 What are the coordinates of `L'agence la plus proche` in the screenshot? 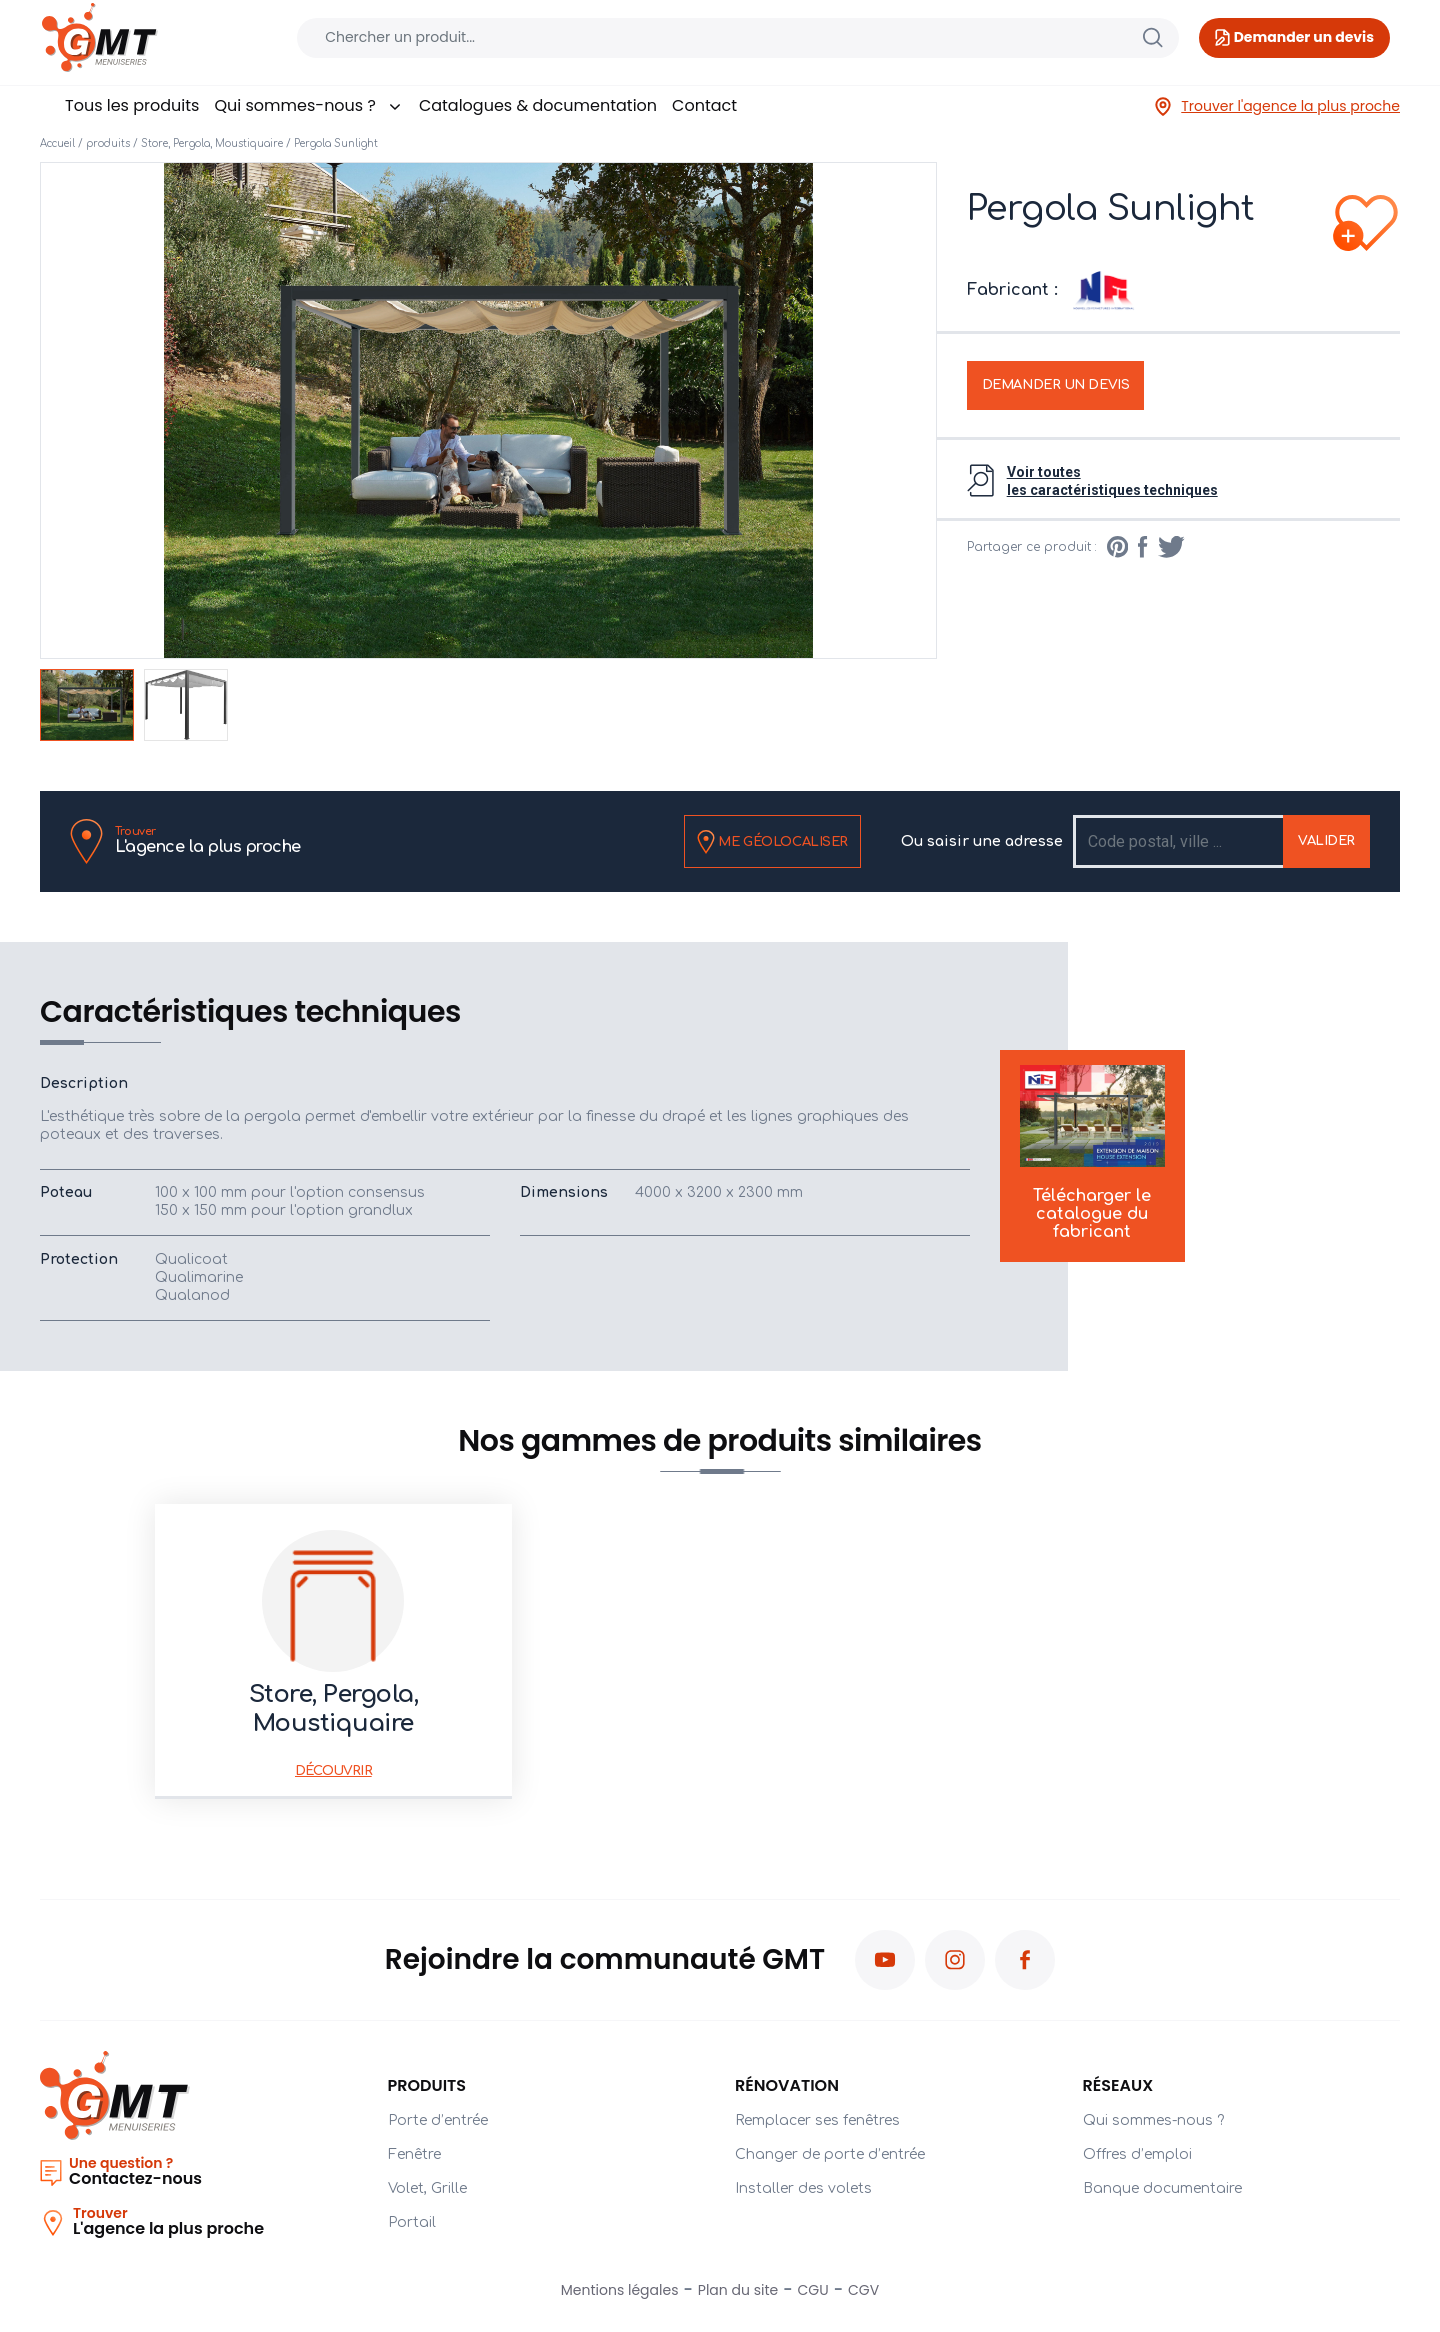 It's located at (208, 840).